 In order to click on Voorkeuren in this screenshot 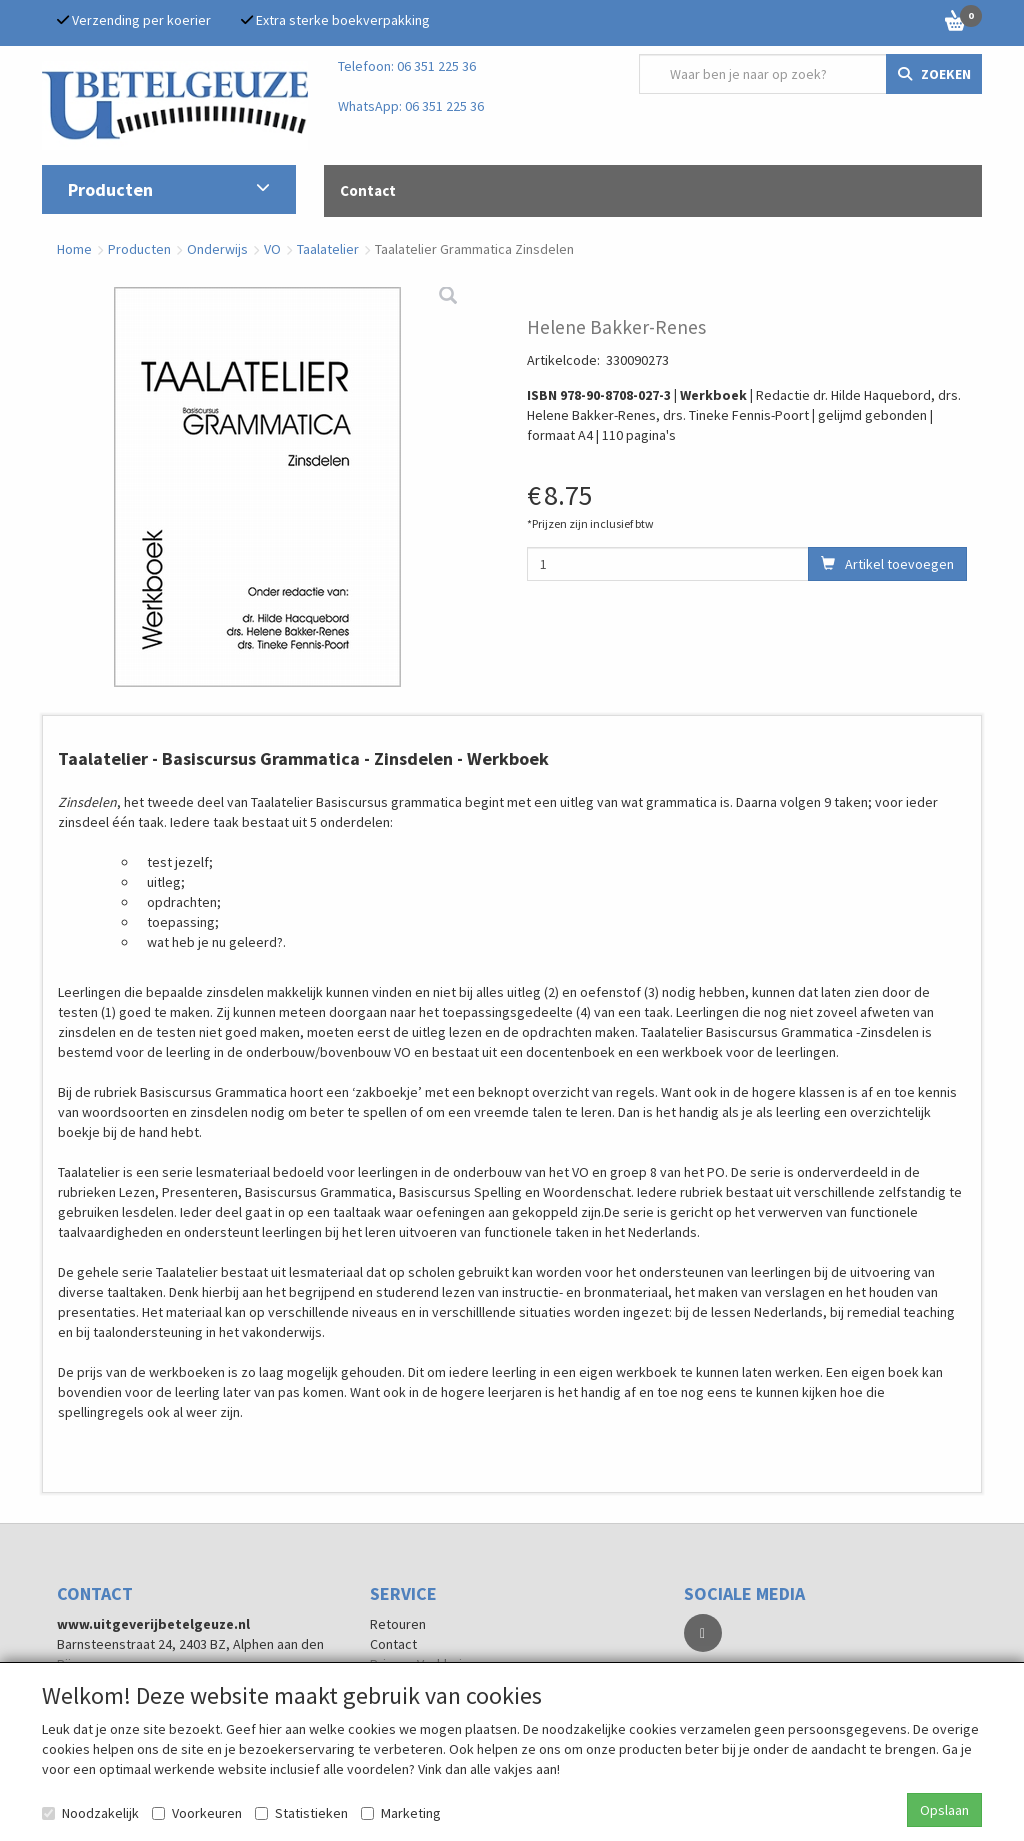, I will do `click(197, 1813)`.